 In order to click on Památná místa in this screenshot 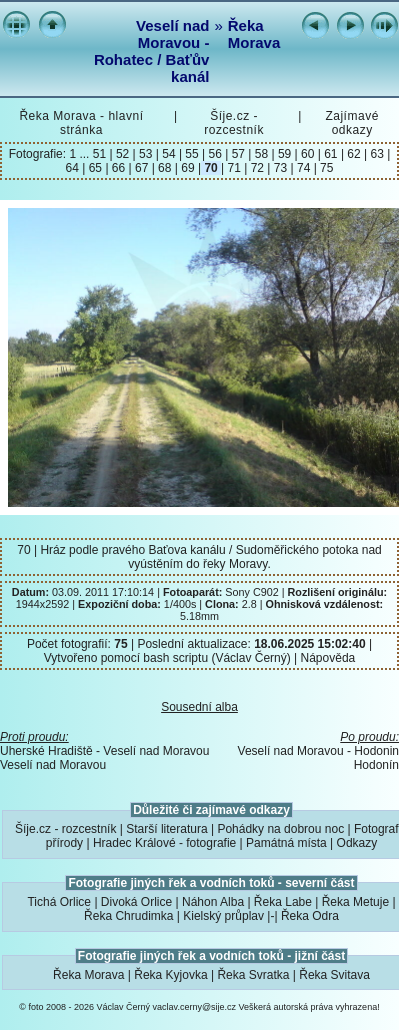, I will do `click(286, 843)`.